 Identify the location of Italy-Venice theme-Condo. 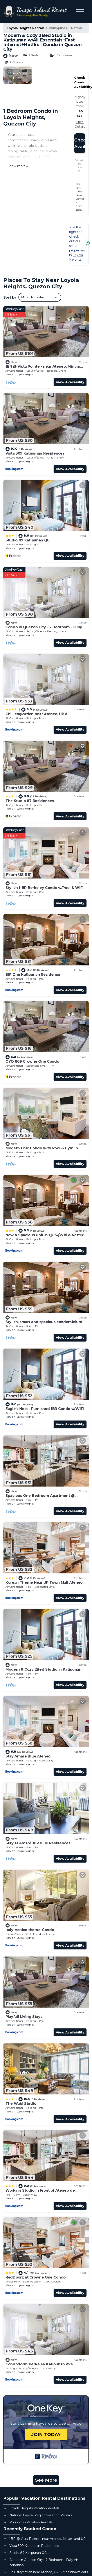
(29, 1930).